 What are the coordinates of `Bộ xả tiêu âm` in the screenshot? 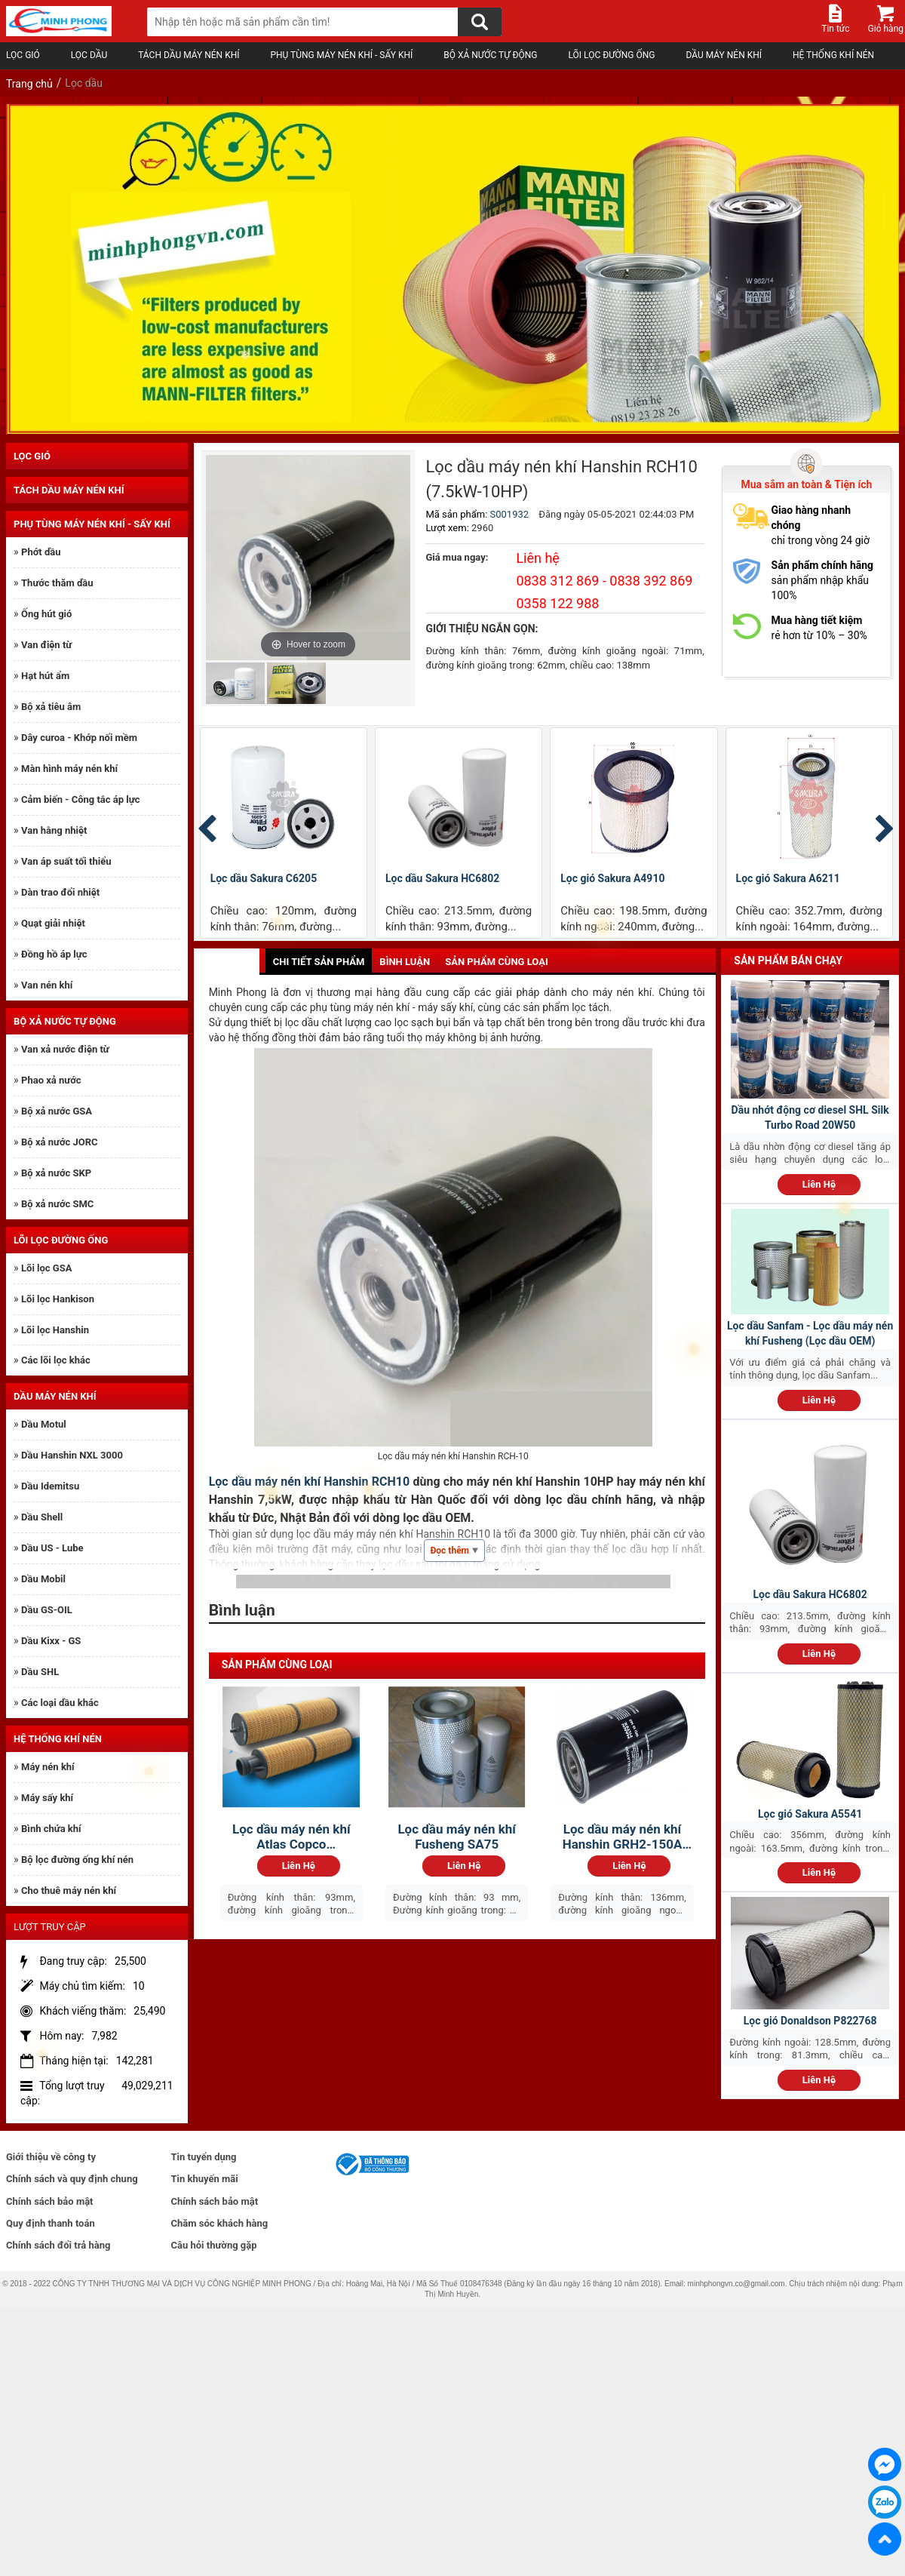 It's located at (51, 706).